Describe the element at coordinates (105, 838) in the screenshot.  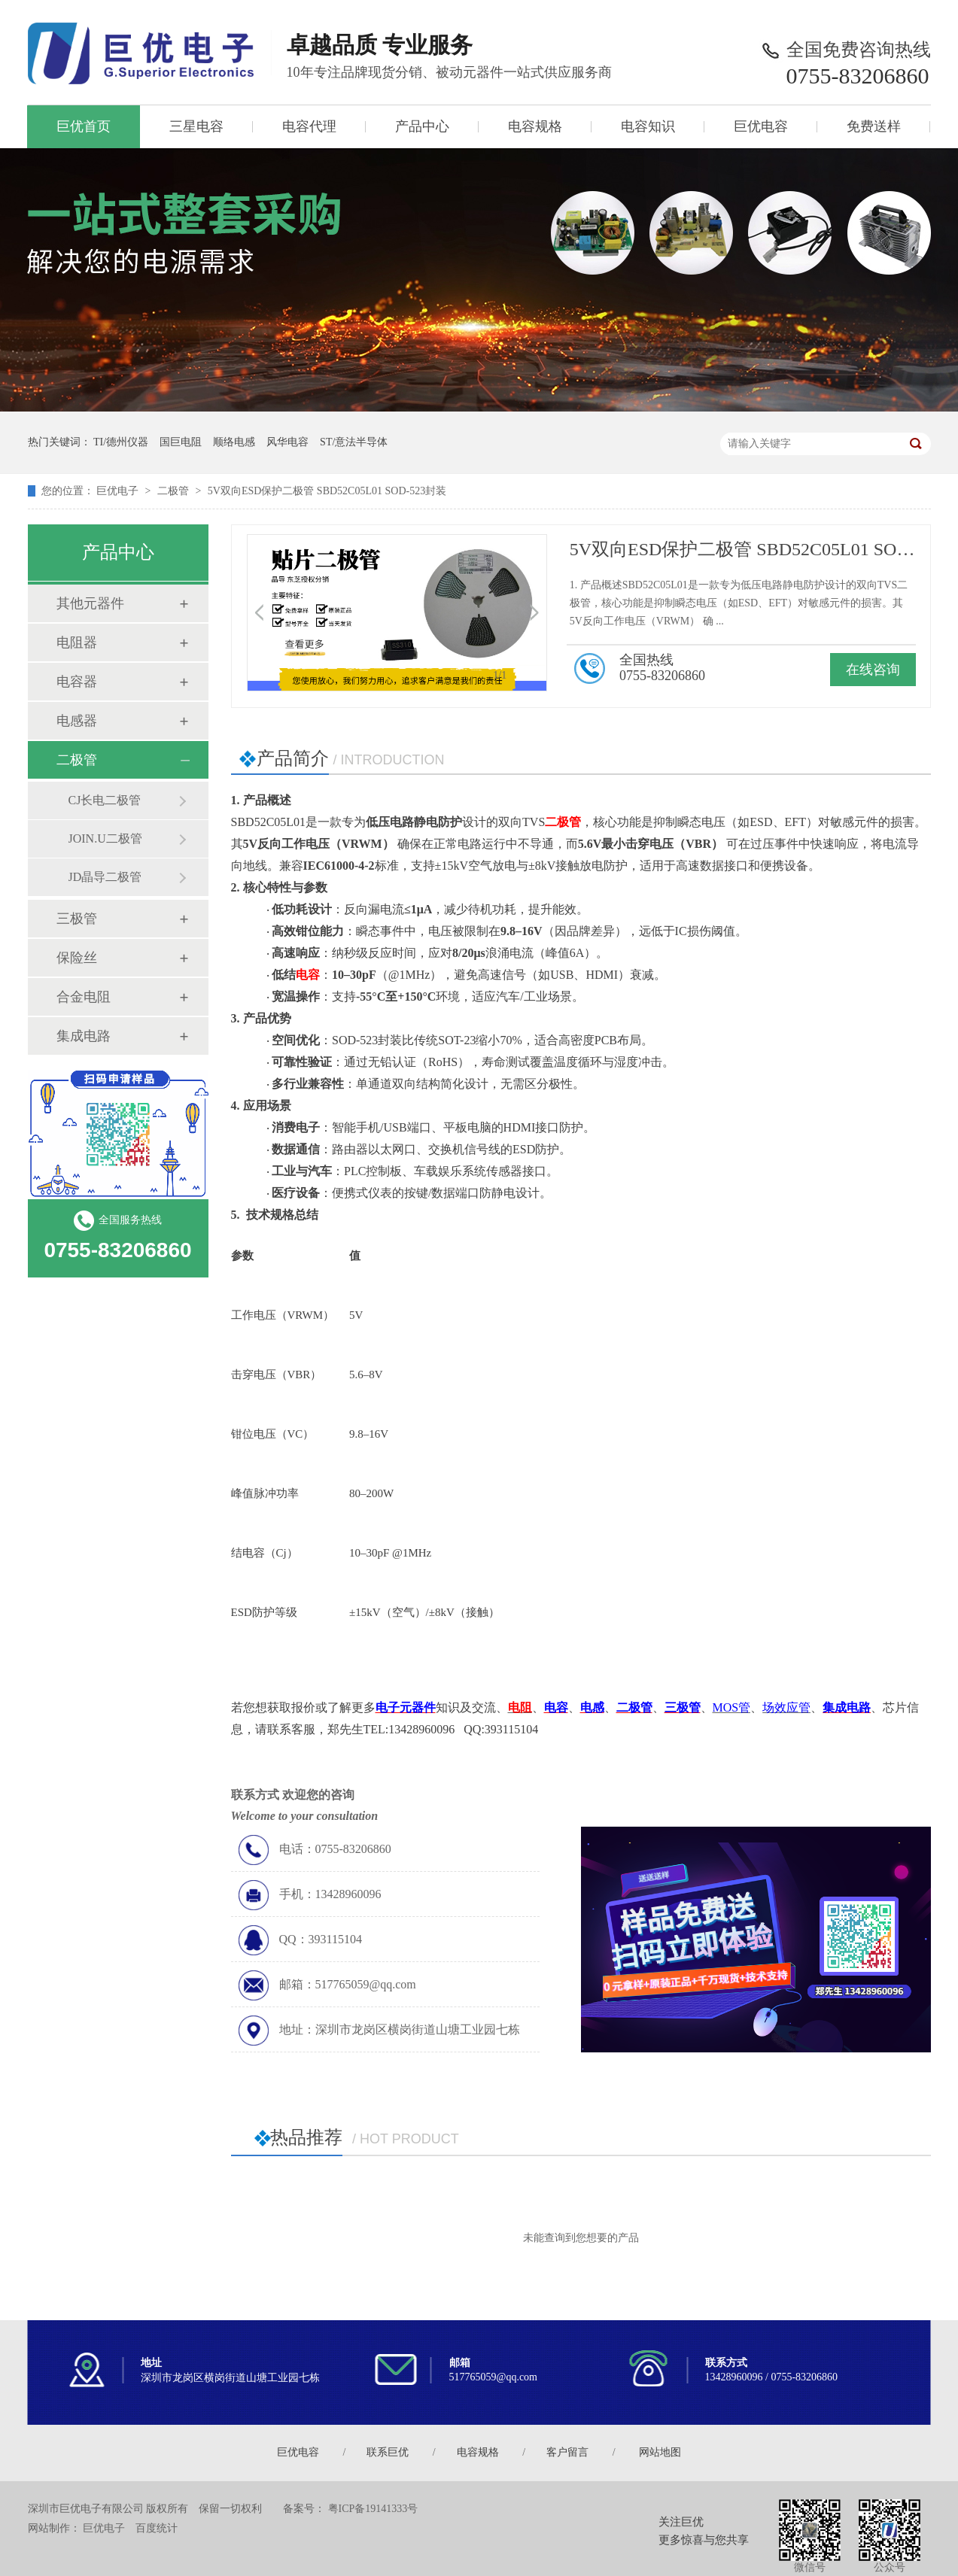
I see `JOIN.U二极管` at that location.